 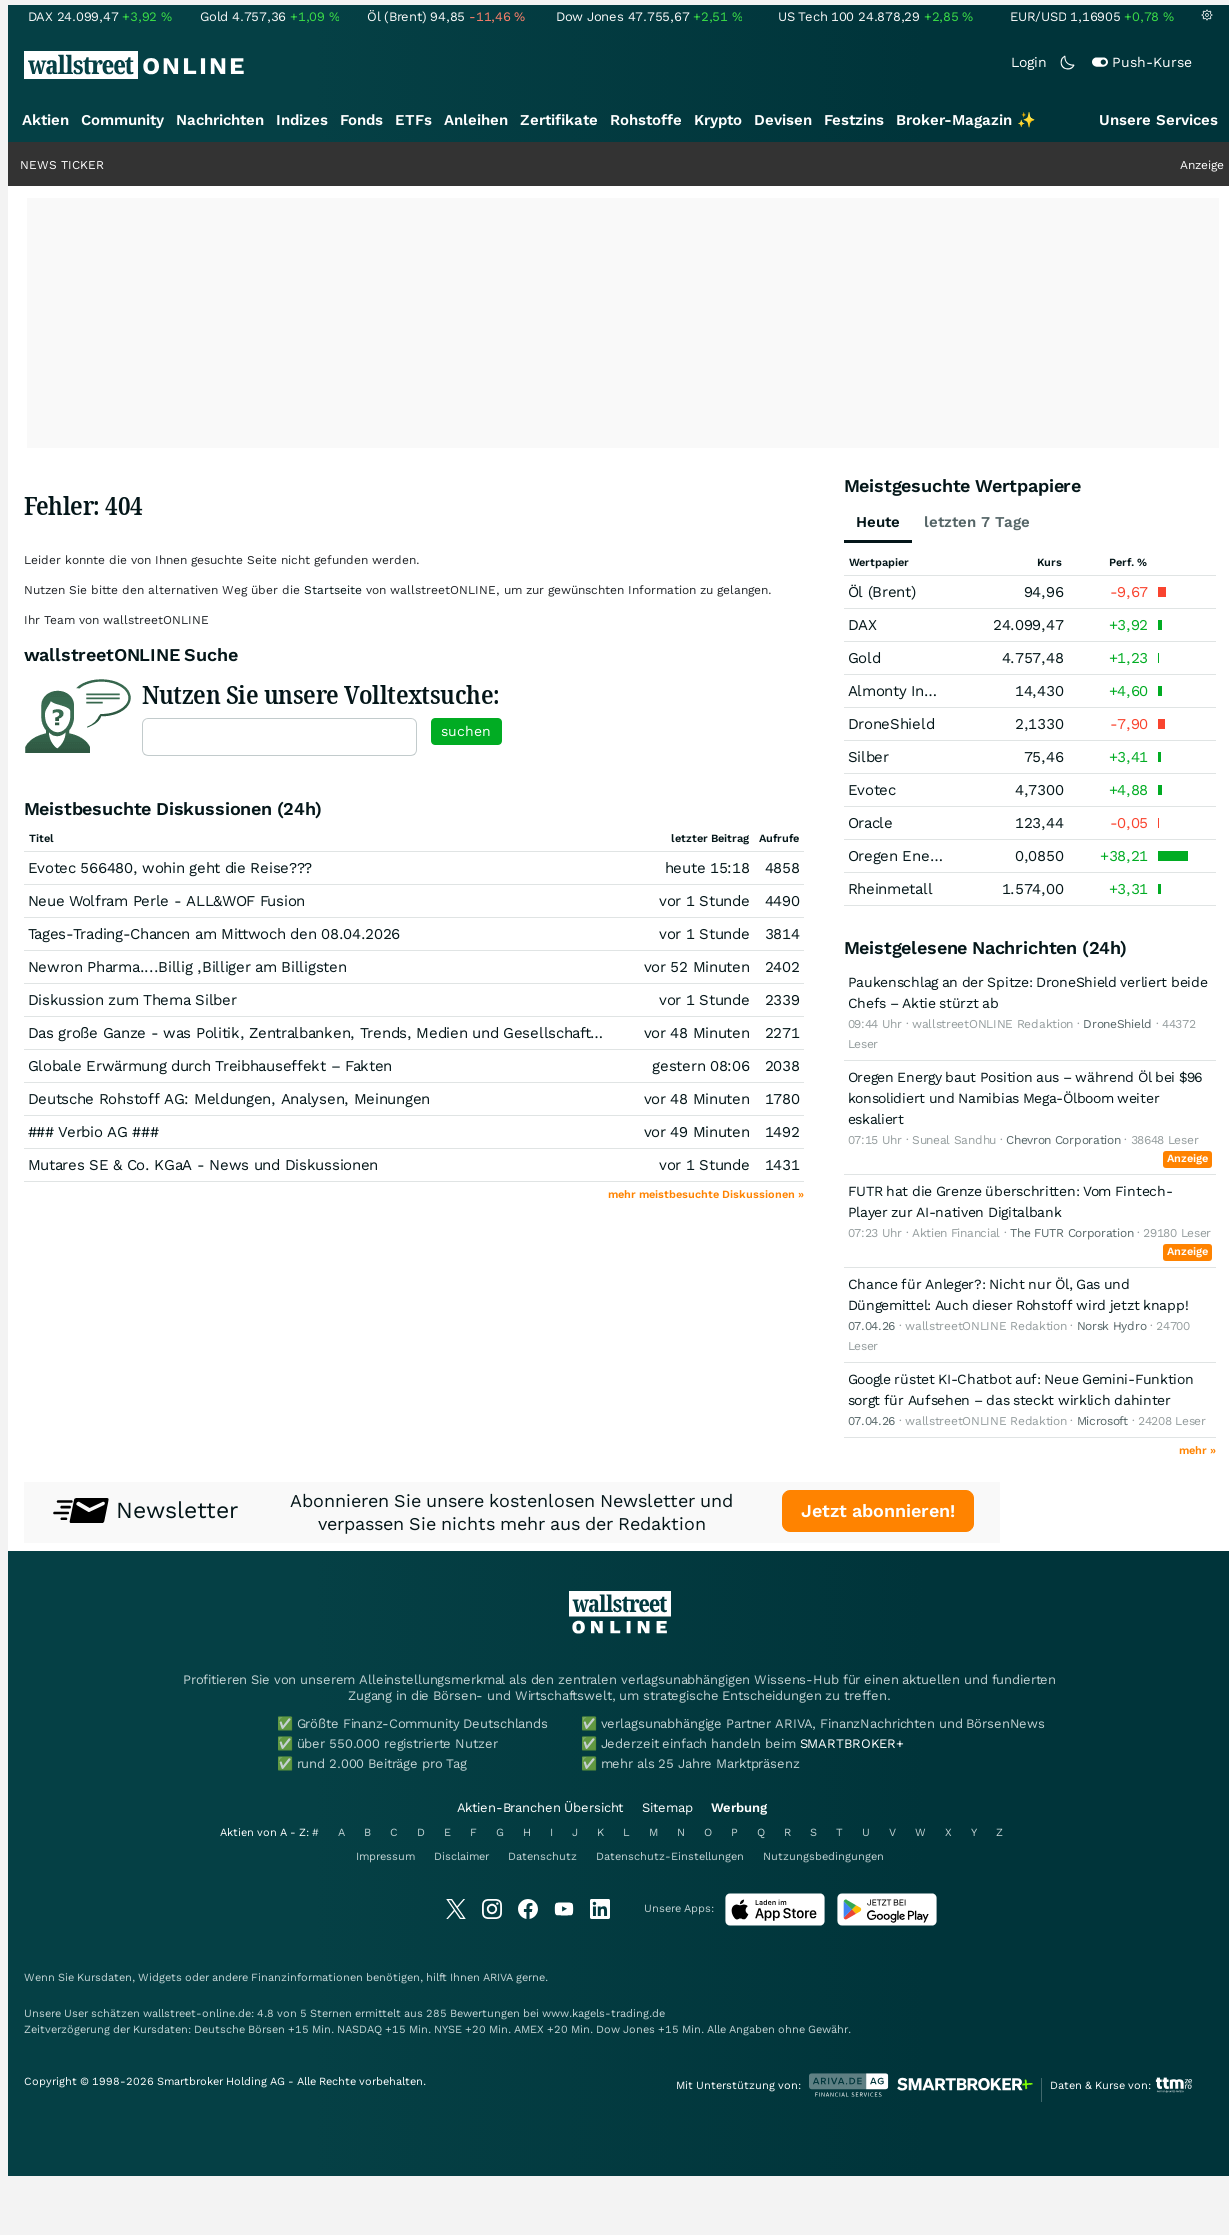 I want to click on Almonty Industries, so click(x=914, y=691).